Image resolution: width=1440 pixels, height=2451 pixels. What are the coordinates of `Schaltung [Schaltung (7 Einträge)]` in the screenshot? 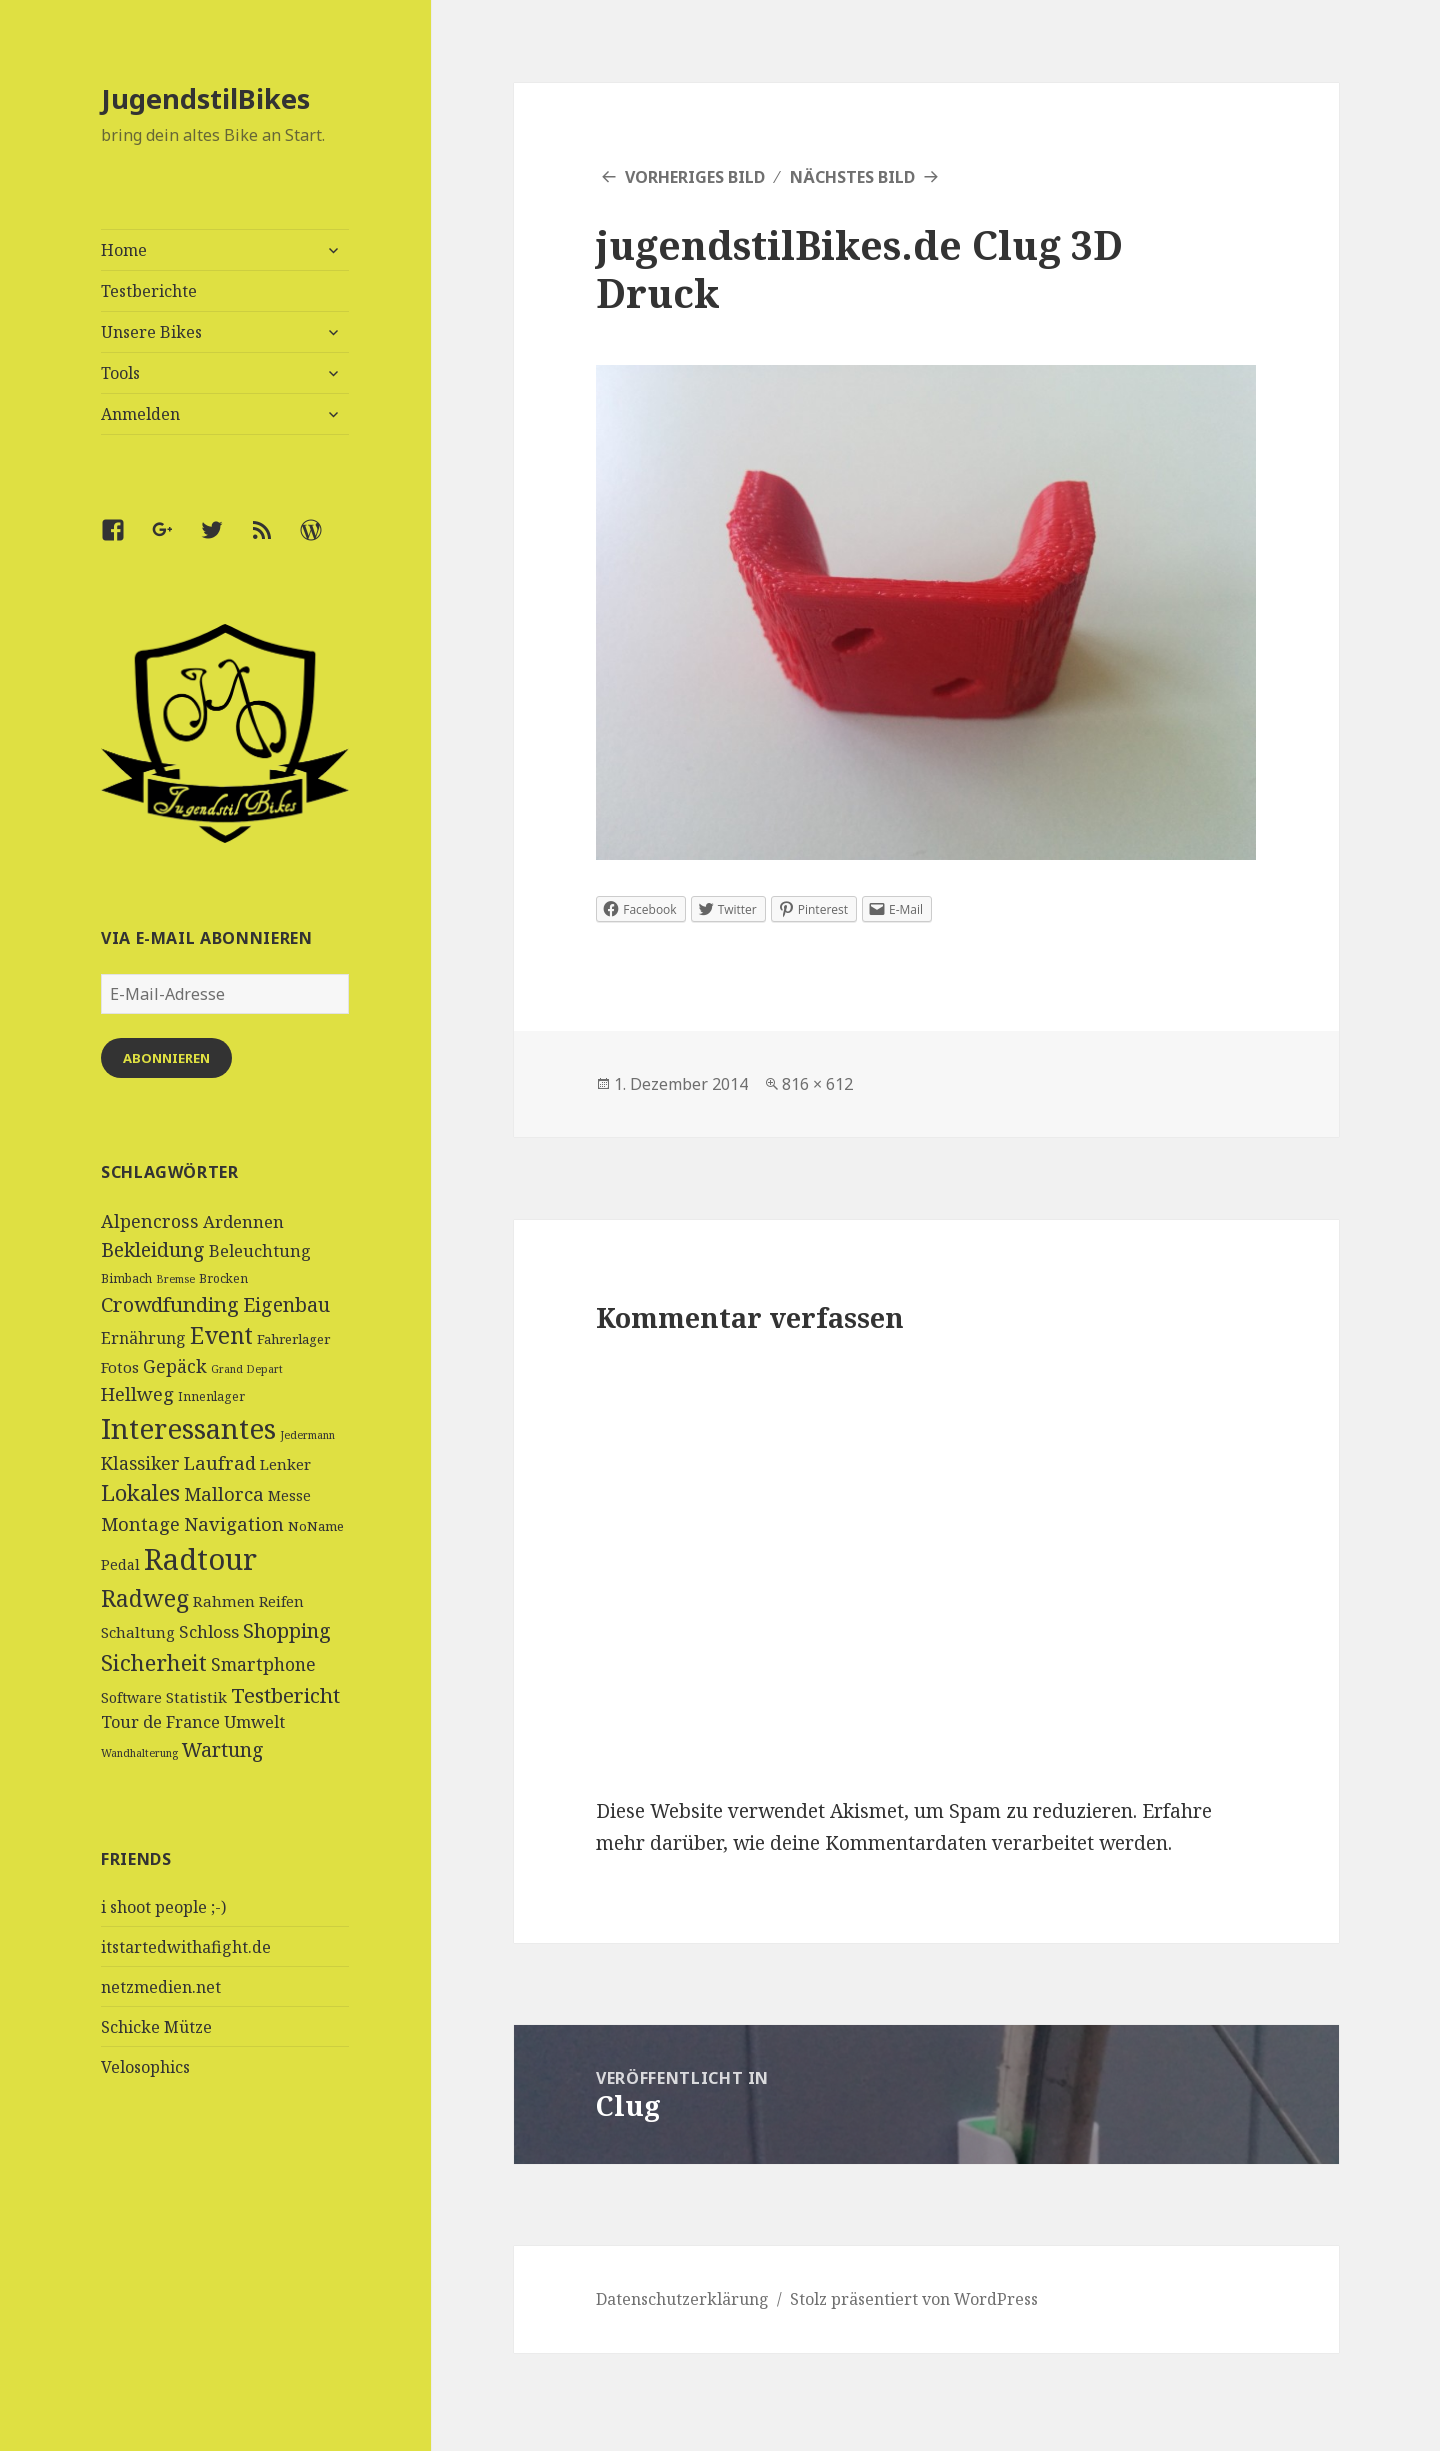 It's located at (138, 1632).